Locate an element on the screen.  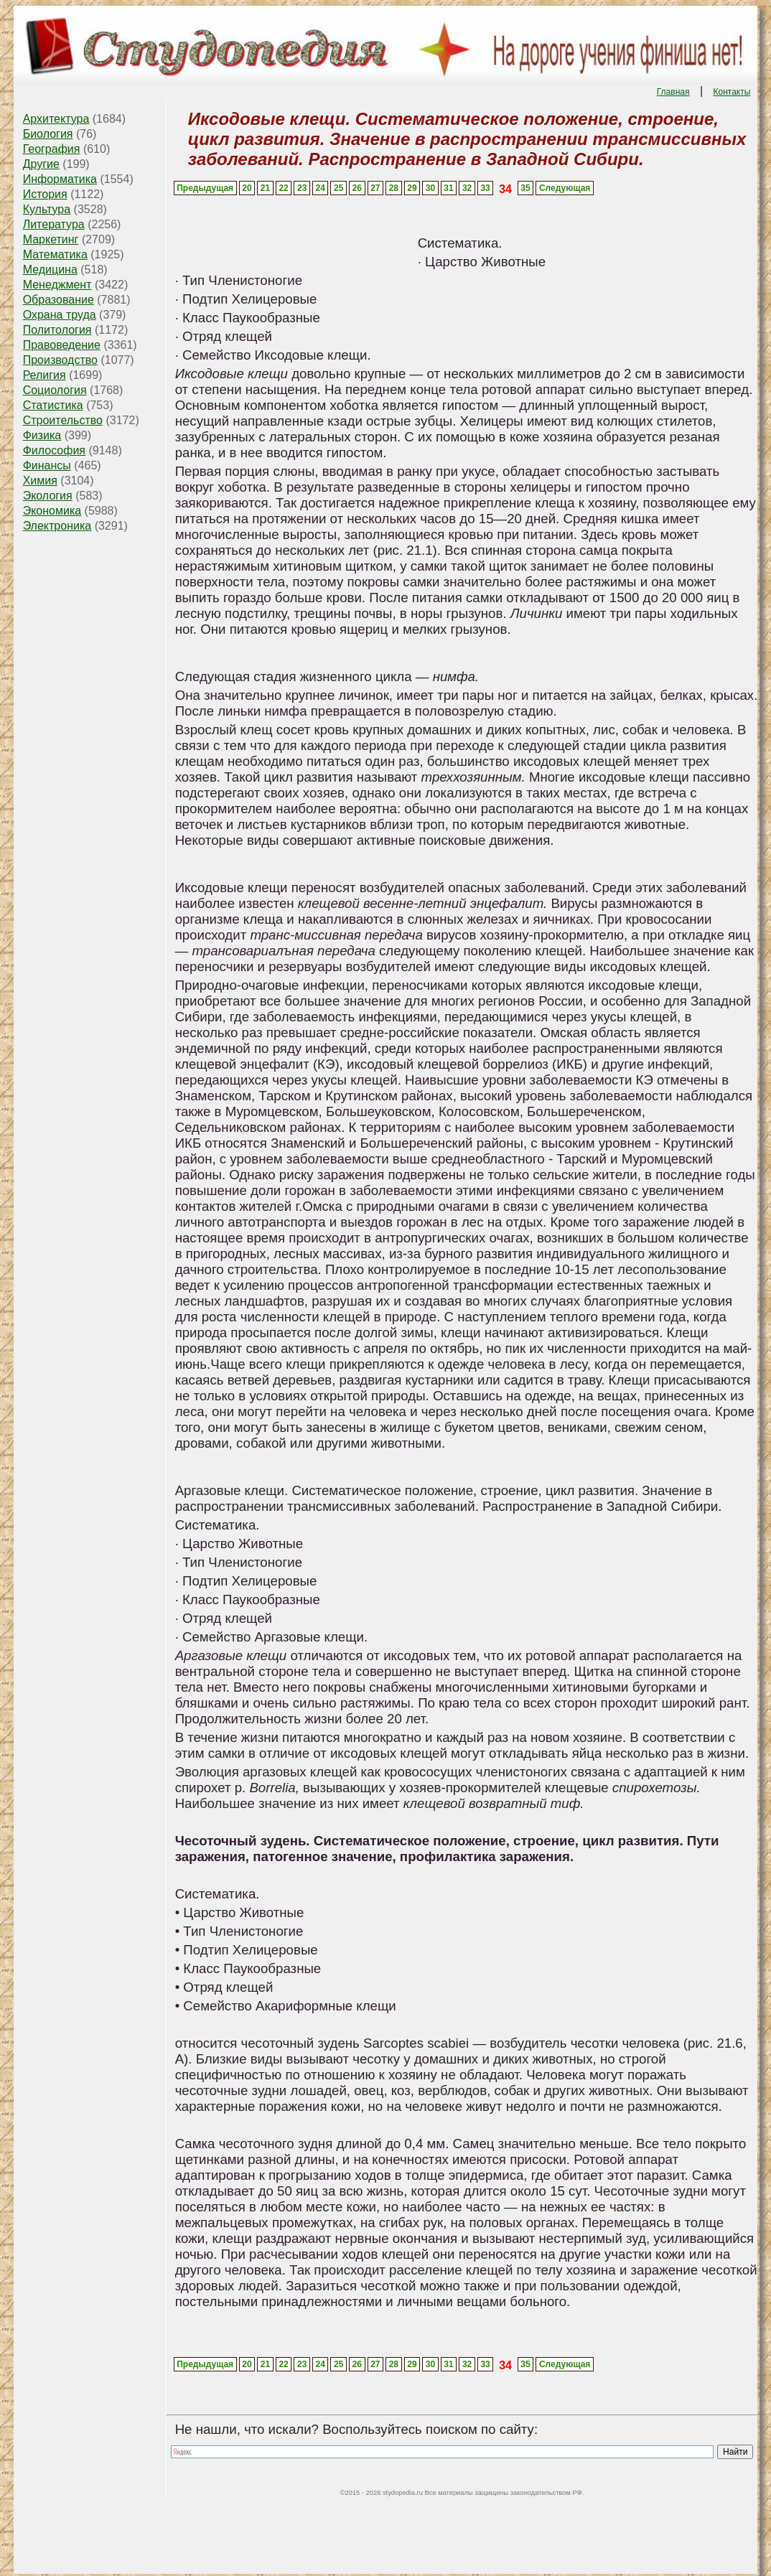
21 is located at coordinates (265, 188).